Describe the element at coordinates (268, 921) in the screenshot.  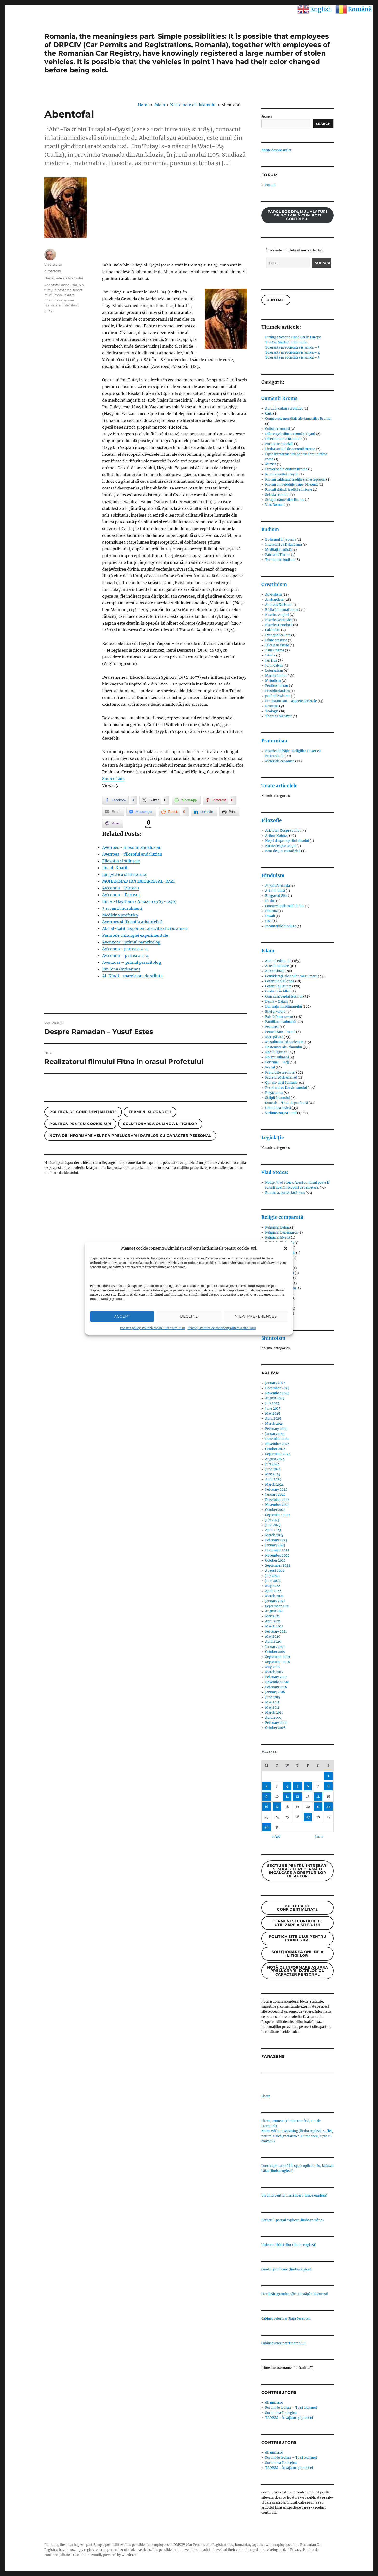
I see `Holi` at that location.